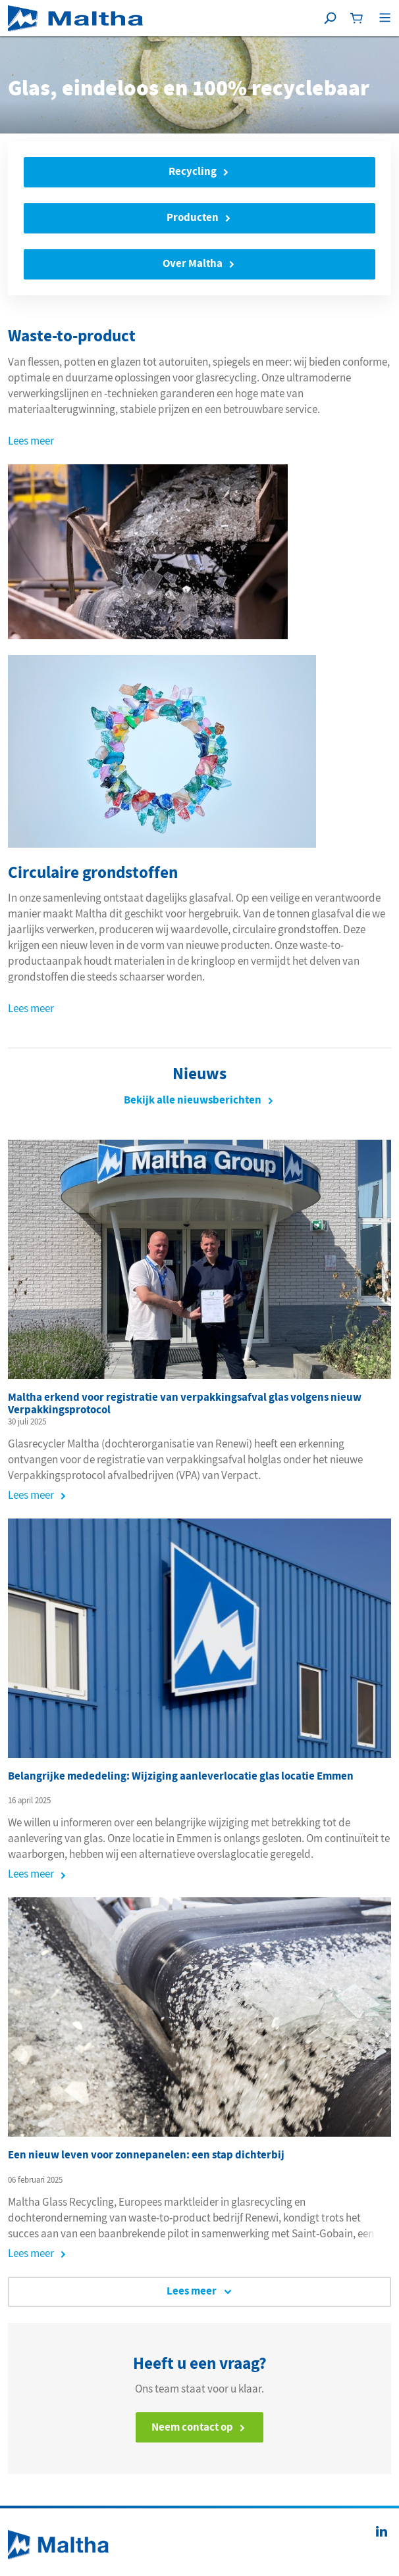  Describe the element at coordinates (193, 171) in the screenshot. I see `Recycling` at that location.